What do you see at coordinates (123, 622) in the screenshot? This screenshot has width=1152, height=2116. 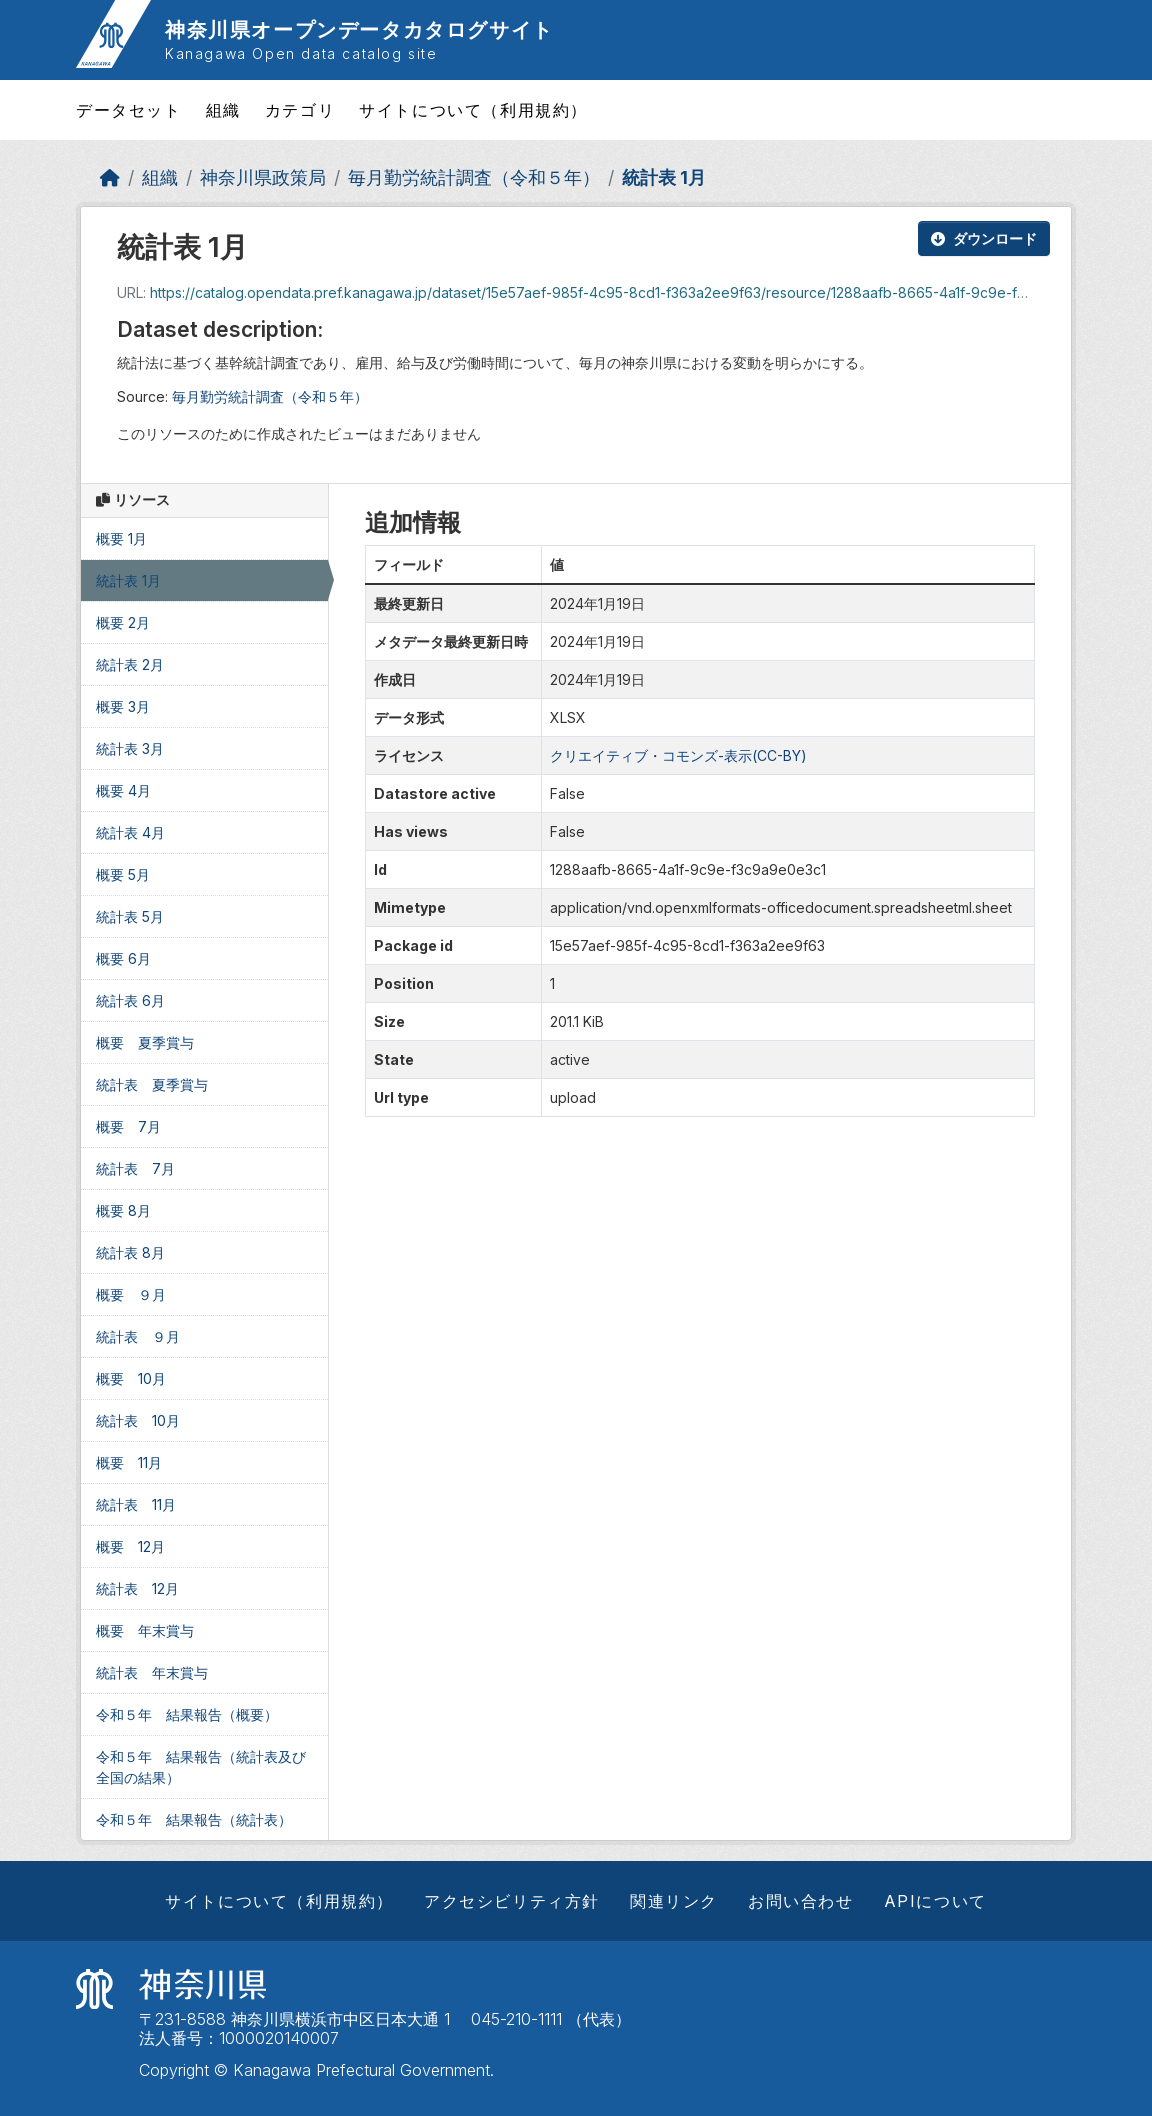 I see `概要 2月` at bounding box center [123, 622].